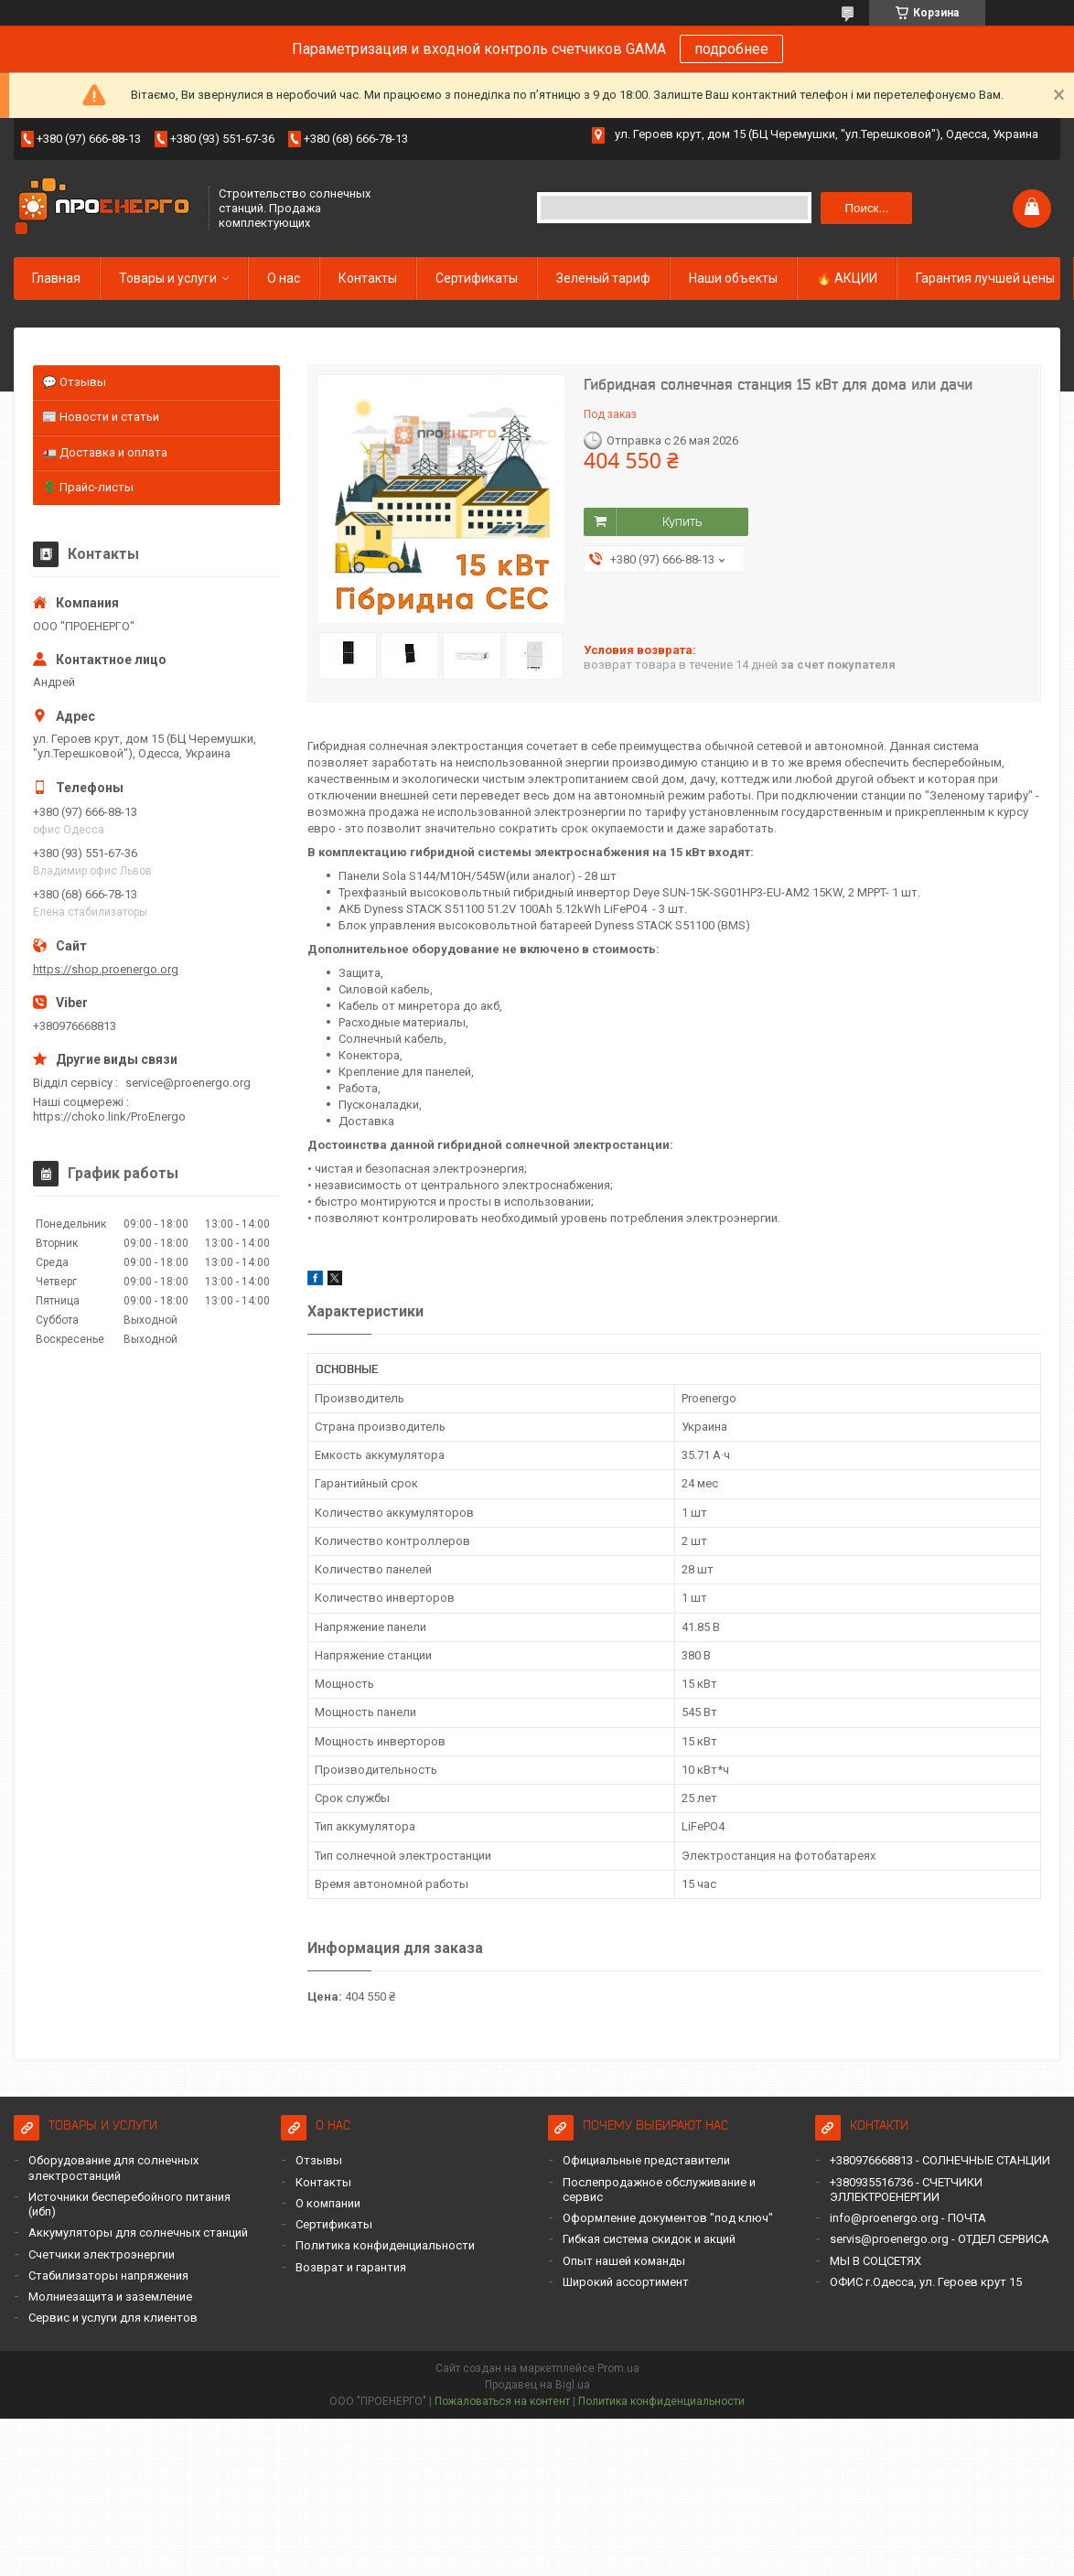 The image size is (1074, 2576). What do you see at coordinates (618, 2368) in the screenshot?
I see `Prom.ua` at bounding box center [618, 2368].